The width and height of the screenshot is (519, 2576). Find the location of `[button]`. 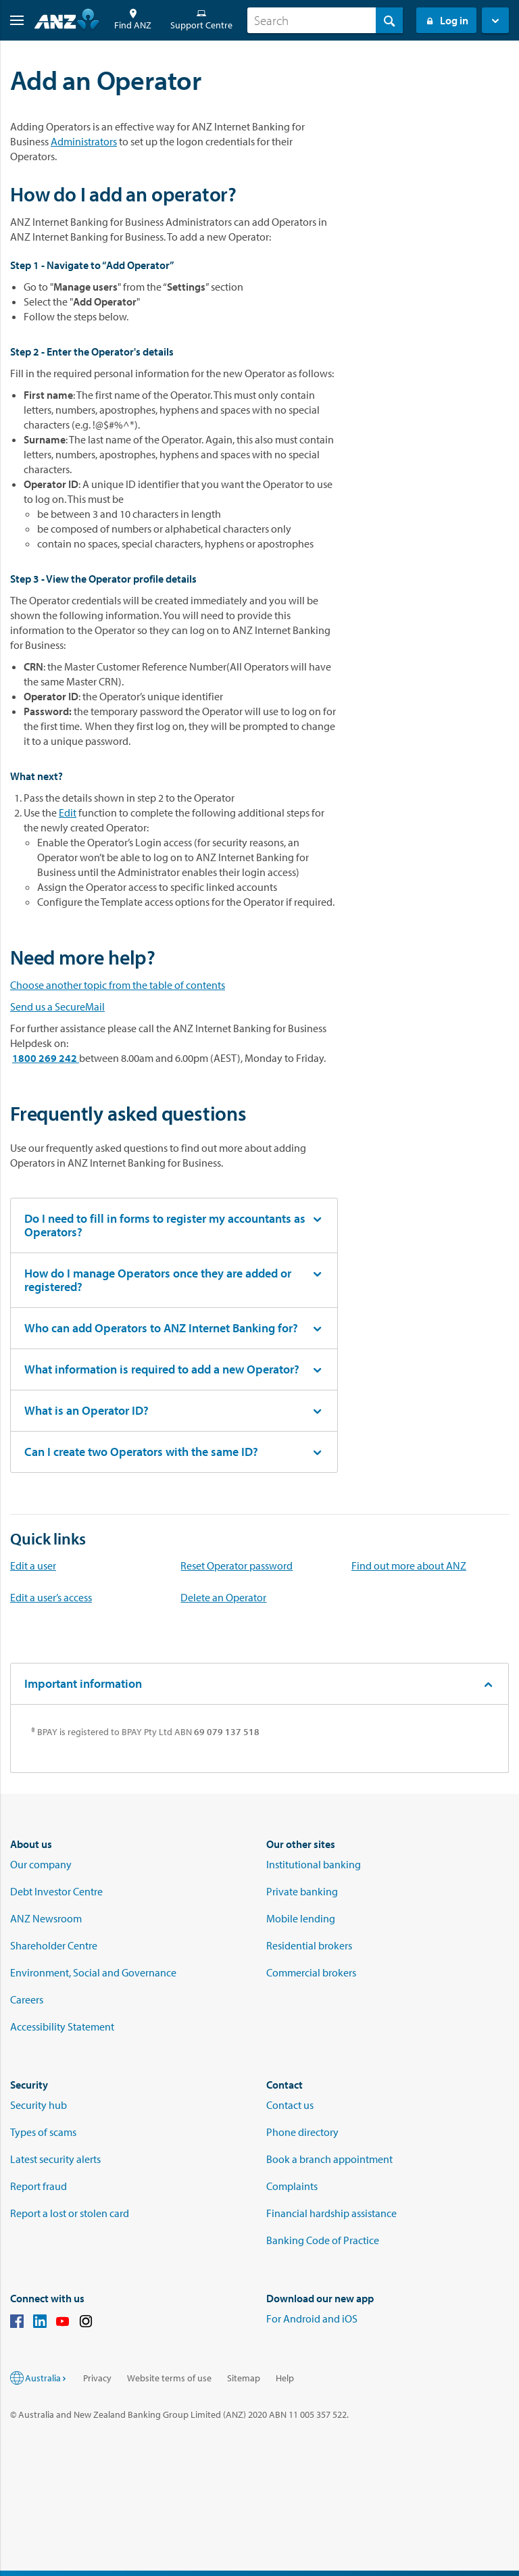

[button] is located at coordinates (12, 20).